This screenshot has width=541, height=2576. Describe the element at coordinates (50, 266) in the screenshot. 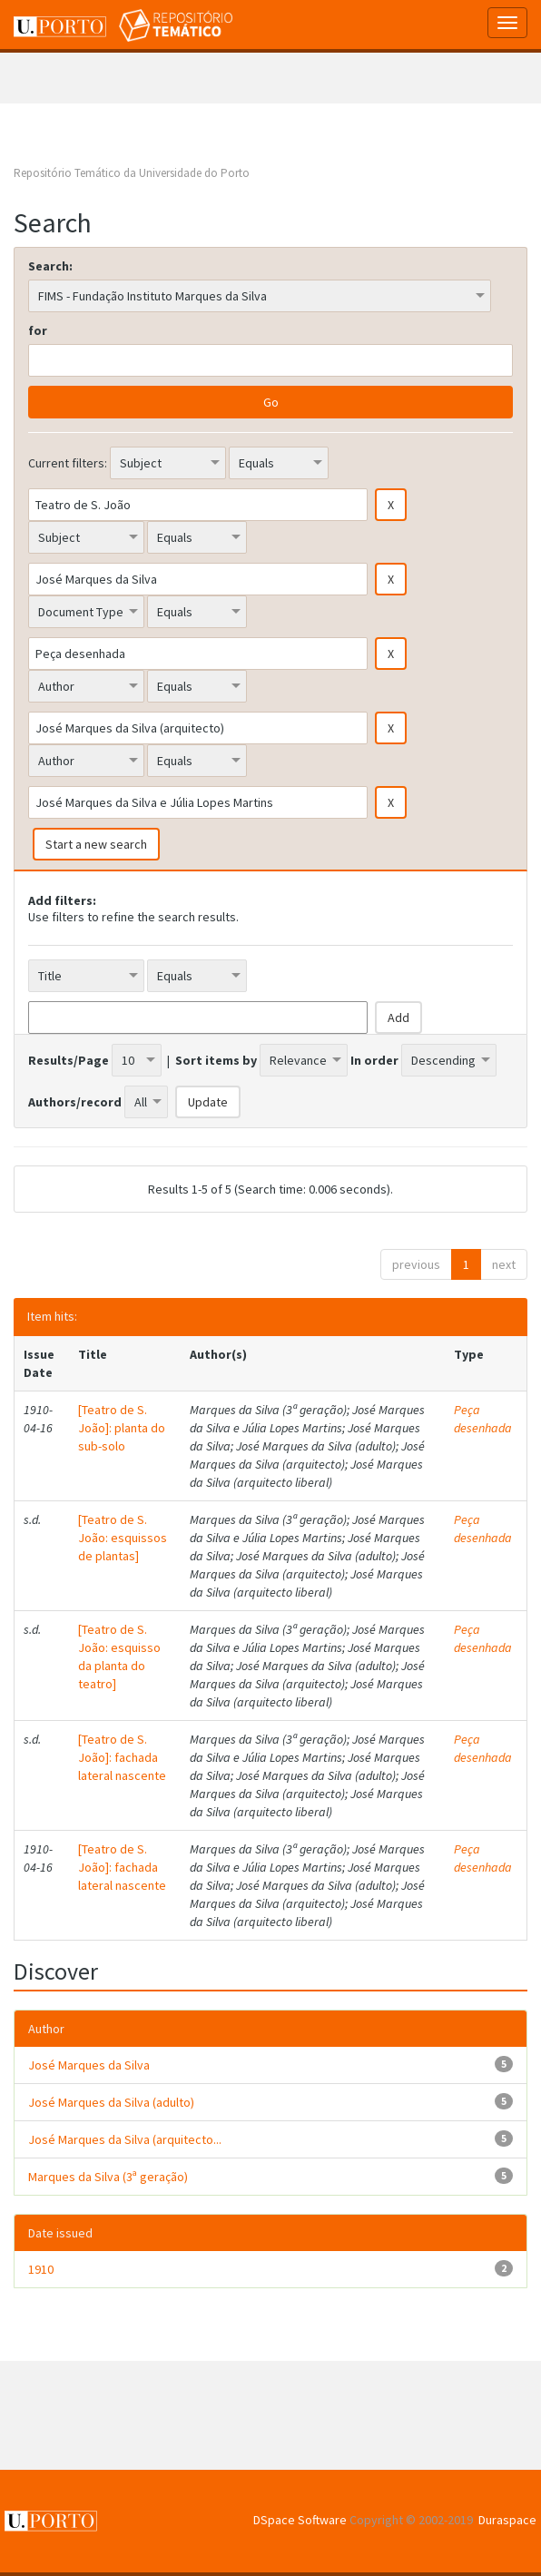

I see `Search:` at that location.